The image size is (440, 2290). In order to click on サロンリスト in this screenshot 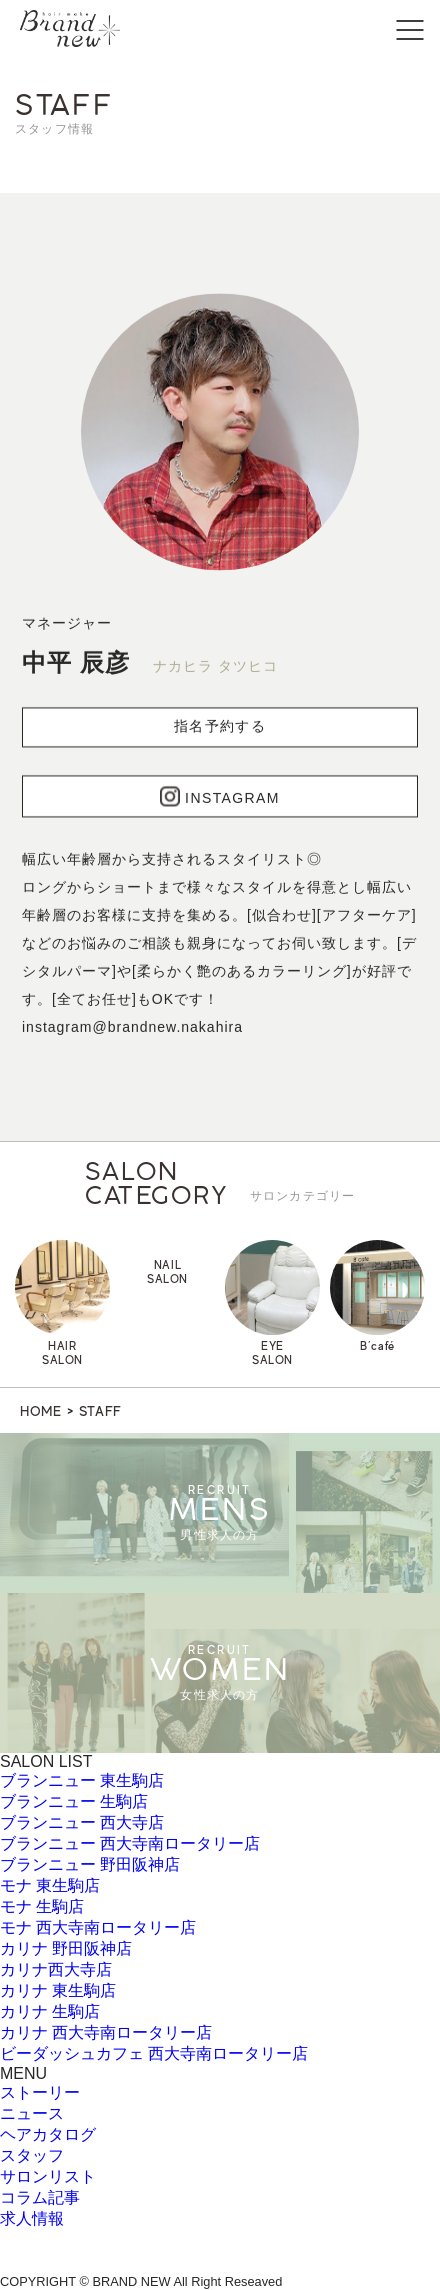, I will do `click(48, 2176)`.